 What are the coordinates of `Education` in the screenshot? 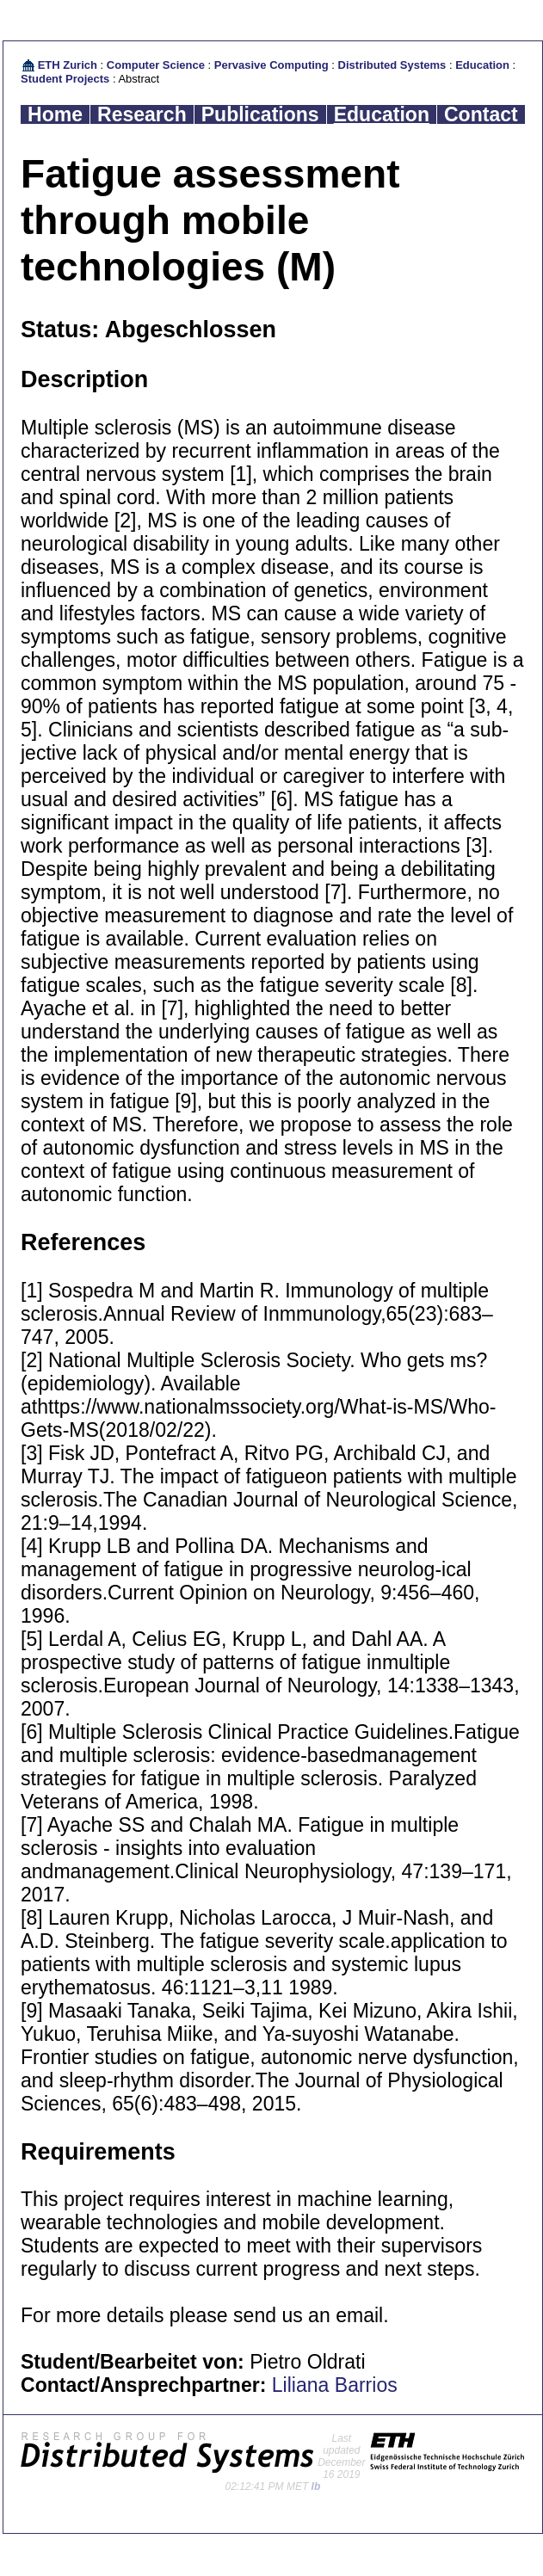 It's located at (482, 65).